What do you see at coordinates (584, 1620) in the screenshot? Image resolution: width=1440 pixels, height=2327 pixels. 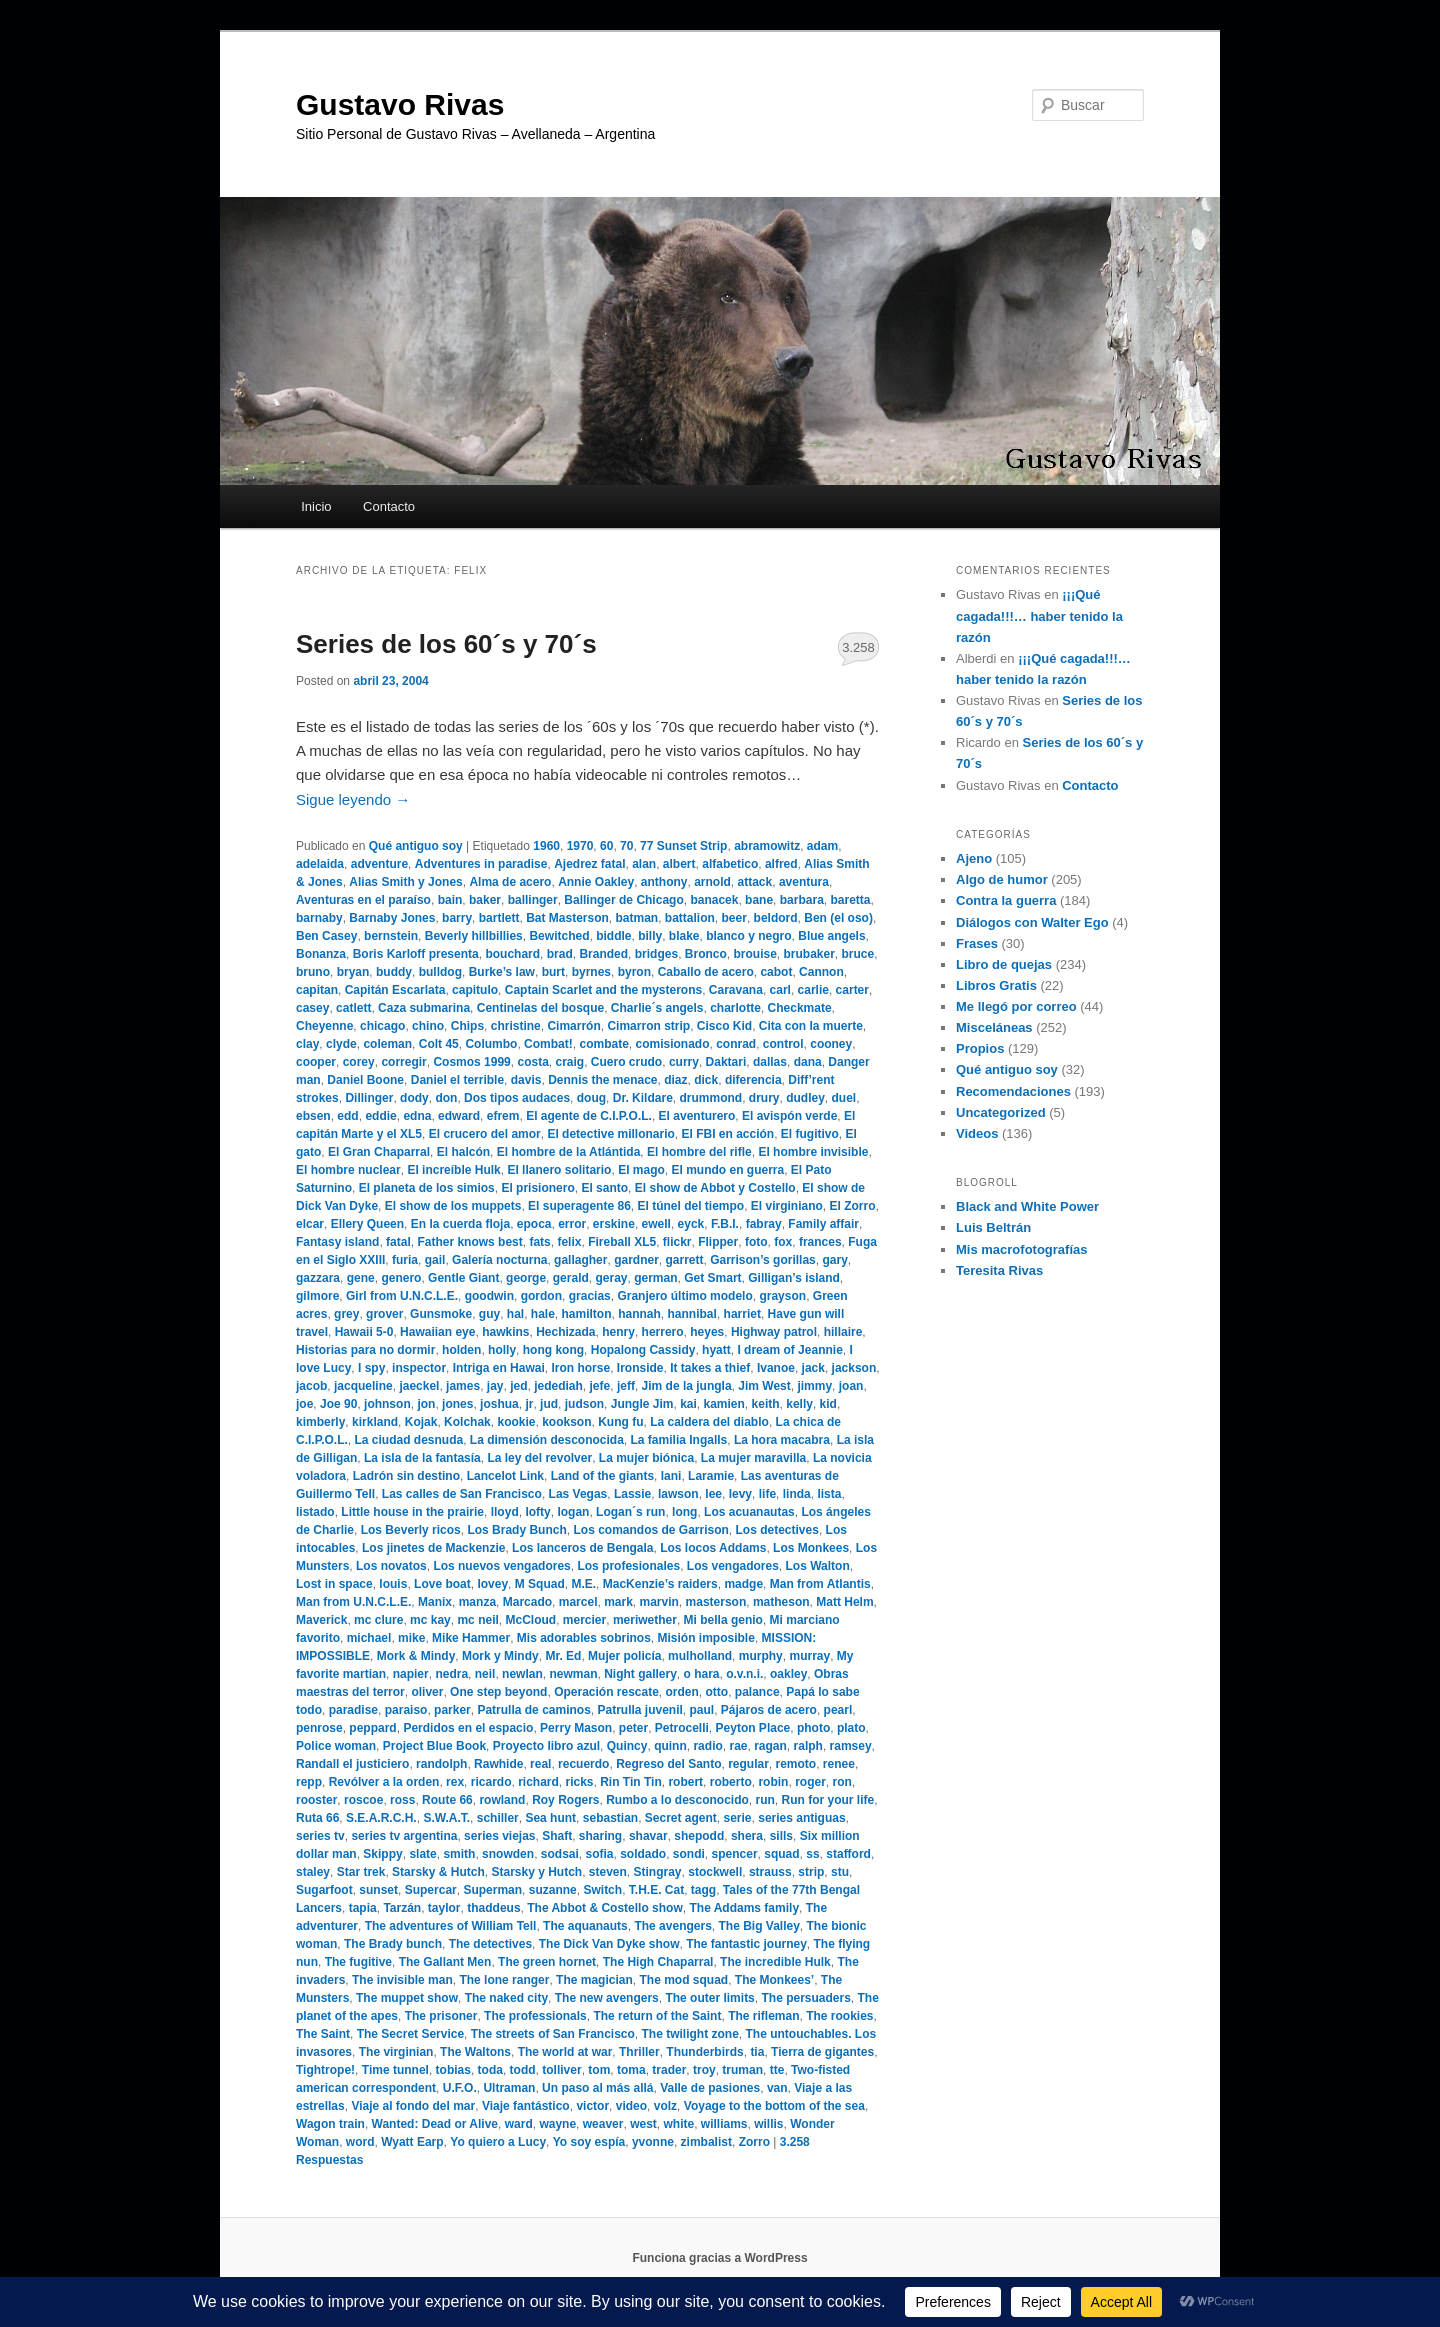 I see `mercier` at bounding box center [584, 1620].